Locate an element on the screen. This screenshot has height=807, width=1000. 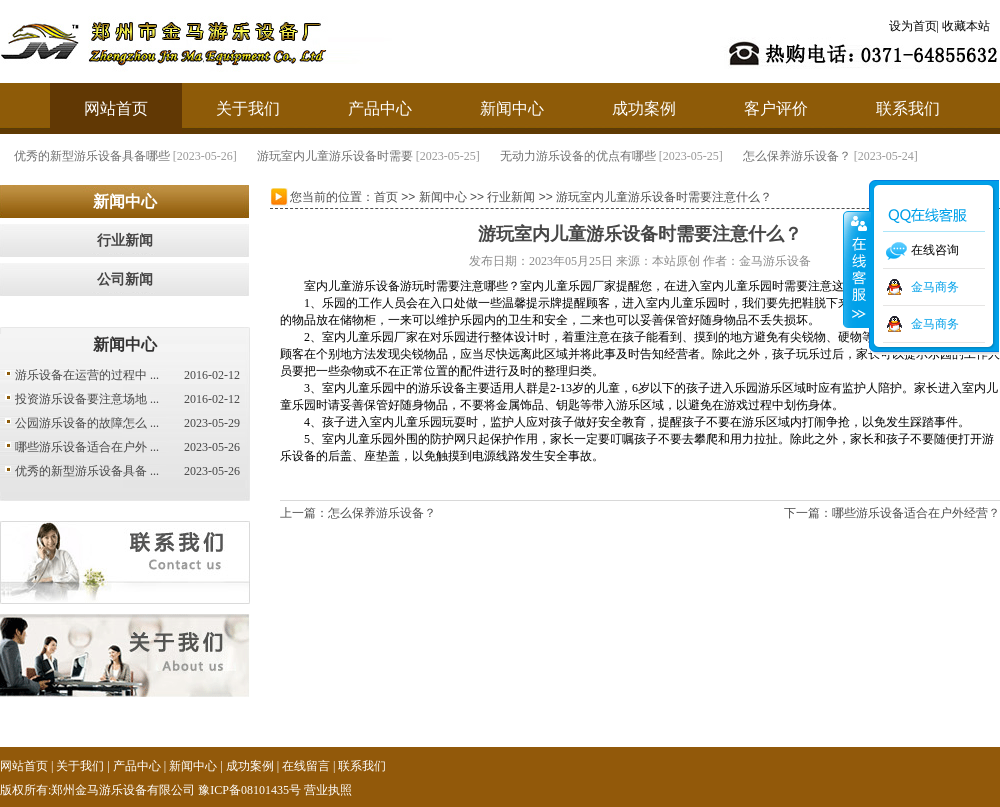
游玩室内儿童游乐设备时需要 is located at coordinates (454, 156).